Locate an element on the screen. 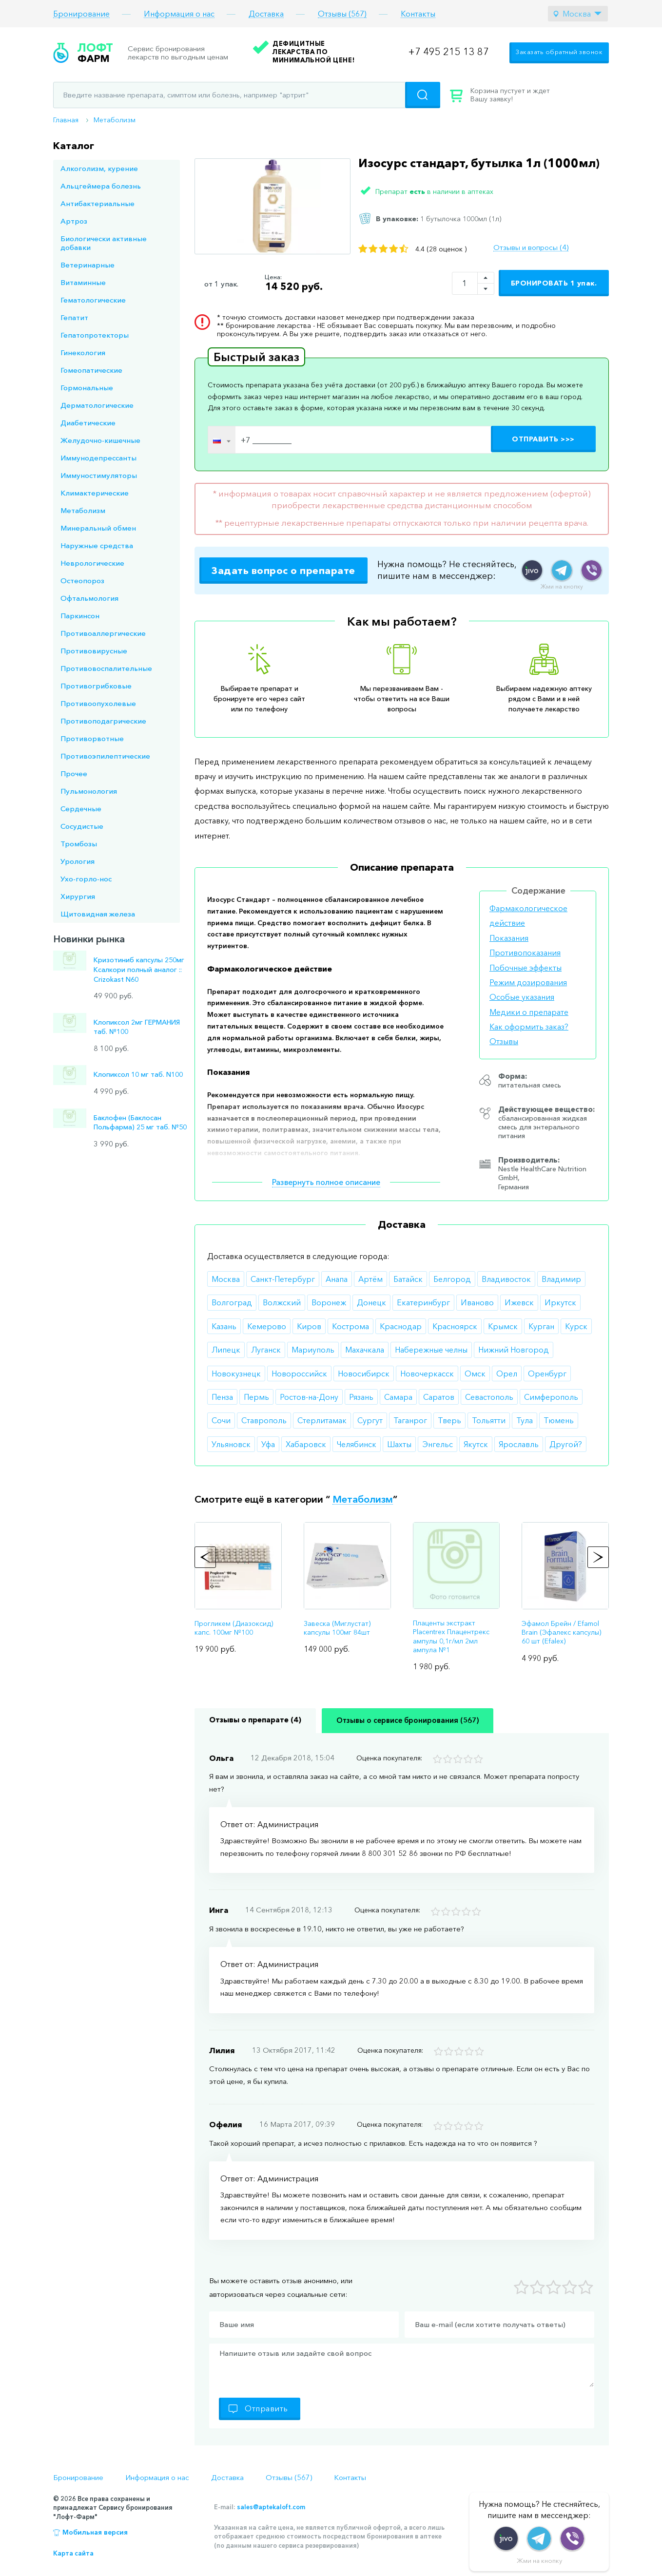 The image size is (662, 2576). Офтальмология is located at coordinates (89, 598).